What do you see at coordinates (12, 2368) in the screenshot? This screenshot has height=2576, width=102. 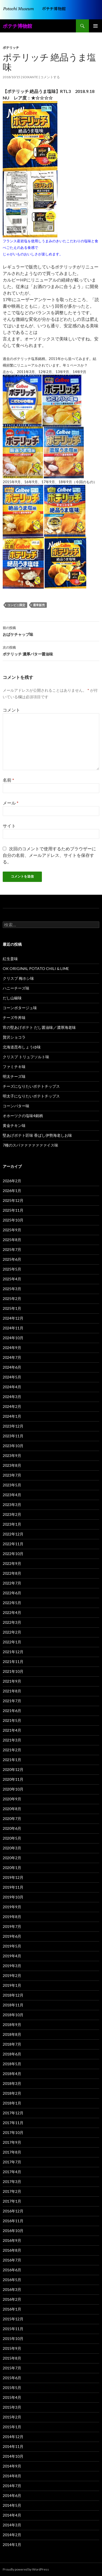 I see `2015年7月` at bounding box center [12, 2368].